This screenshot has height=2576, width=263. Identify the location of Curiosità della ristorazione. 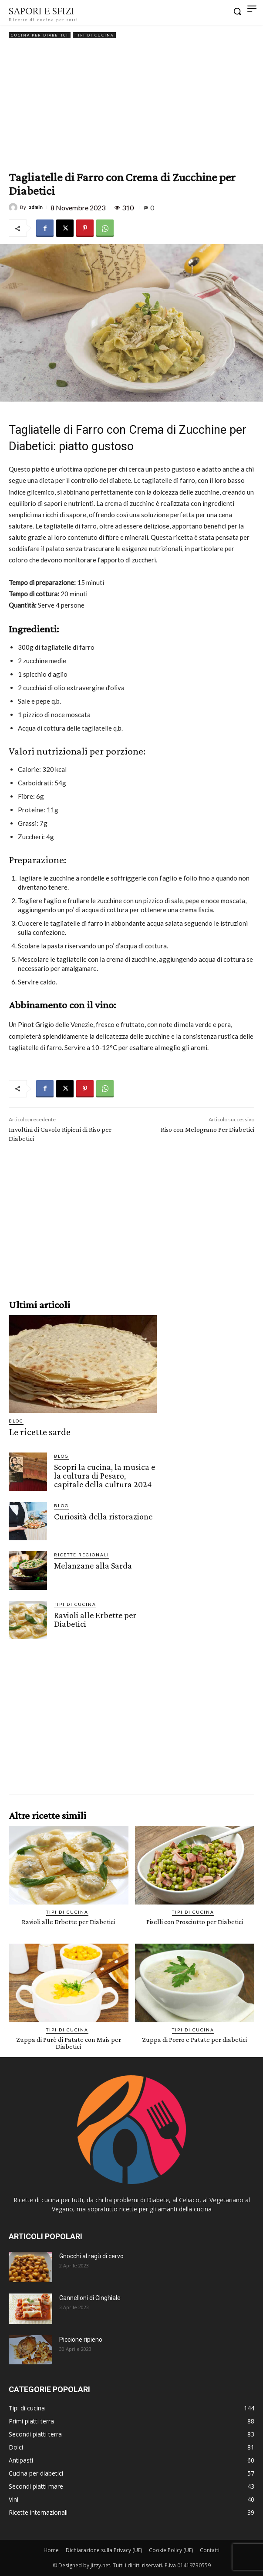
(103, 1516).